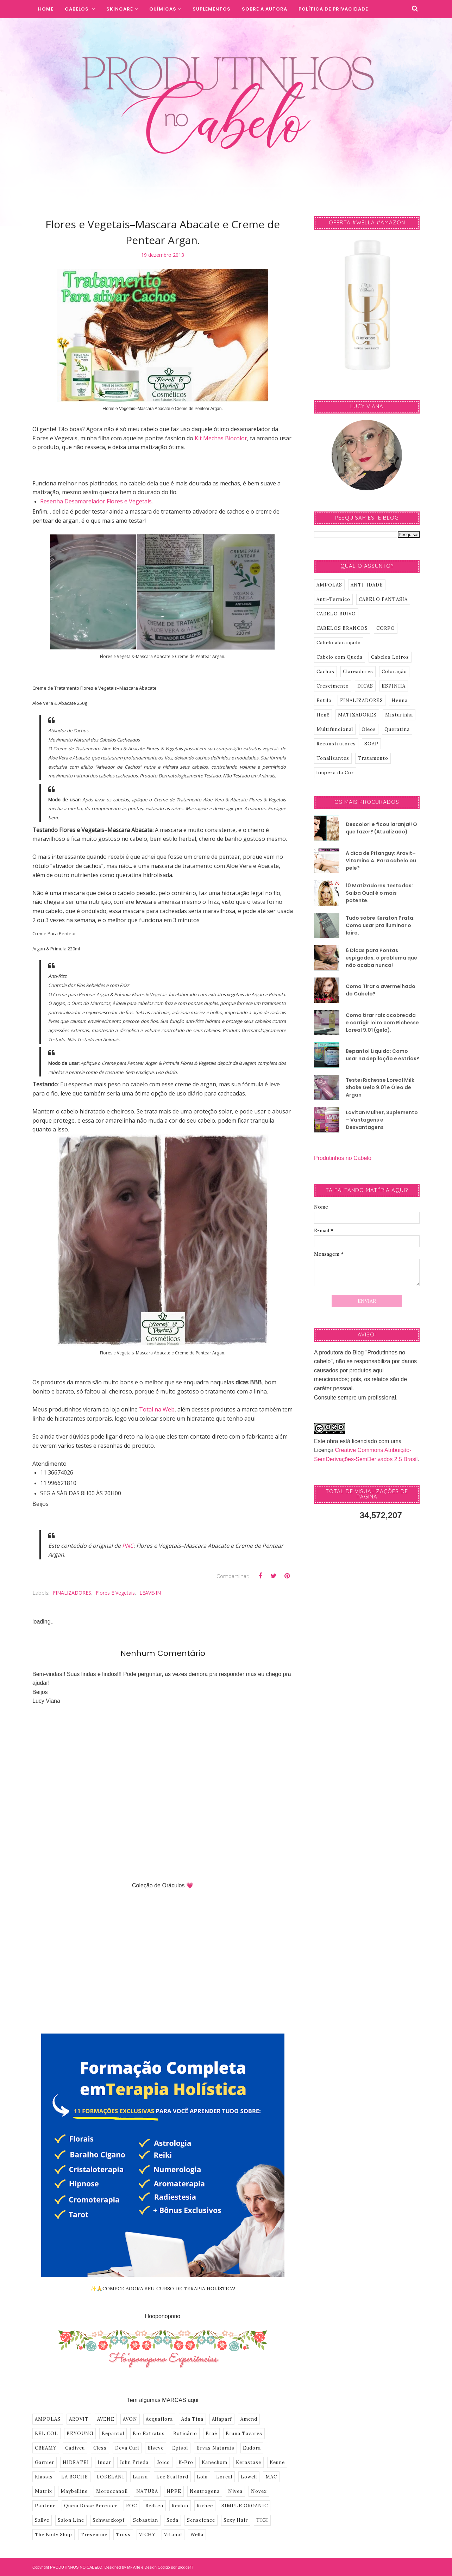  I want to click on Loreal, so click(224, 2477).